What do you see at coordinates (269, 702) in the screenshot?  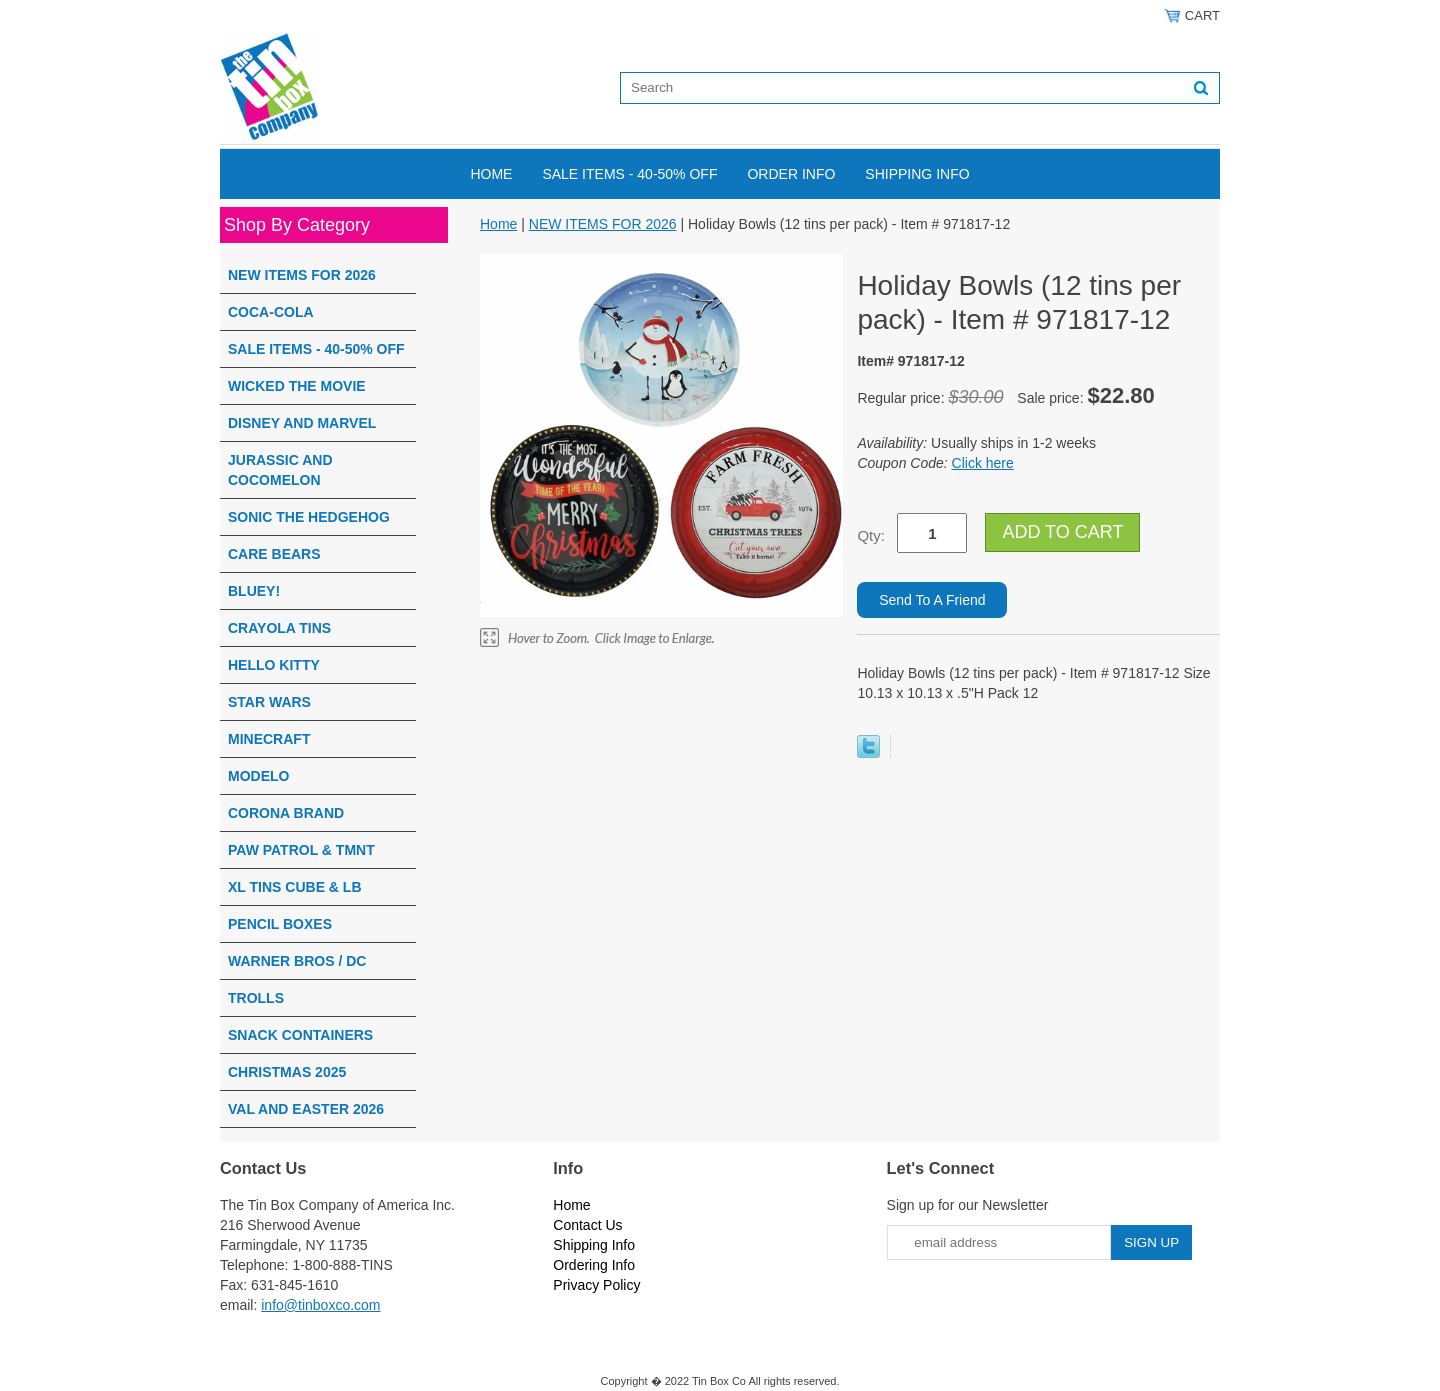 I see `STAR WARS` at bounding box center [269, 702].